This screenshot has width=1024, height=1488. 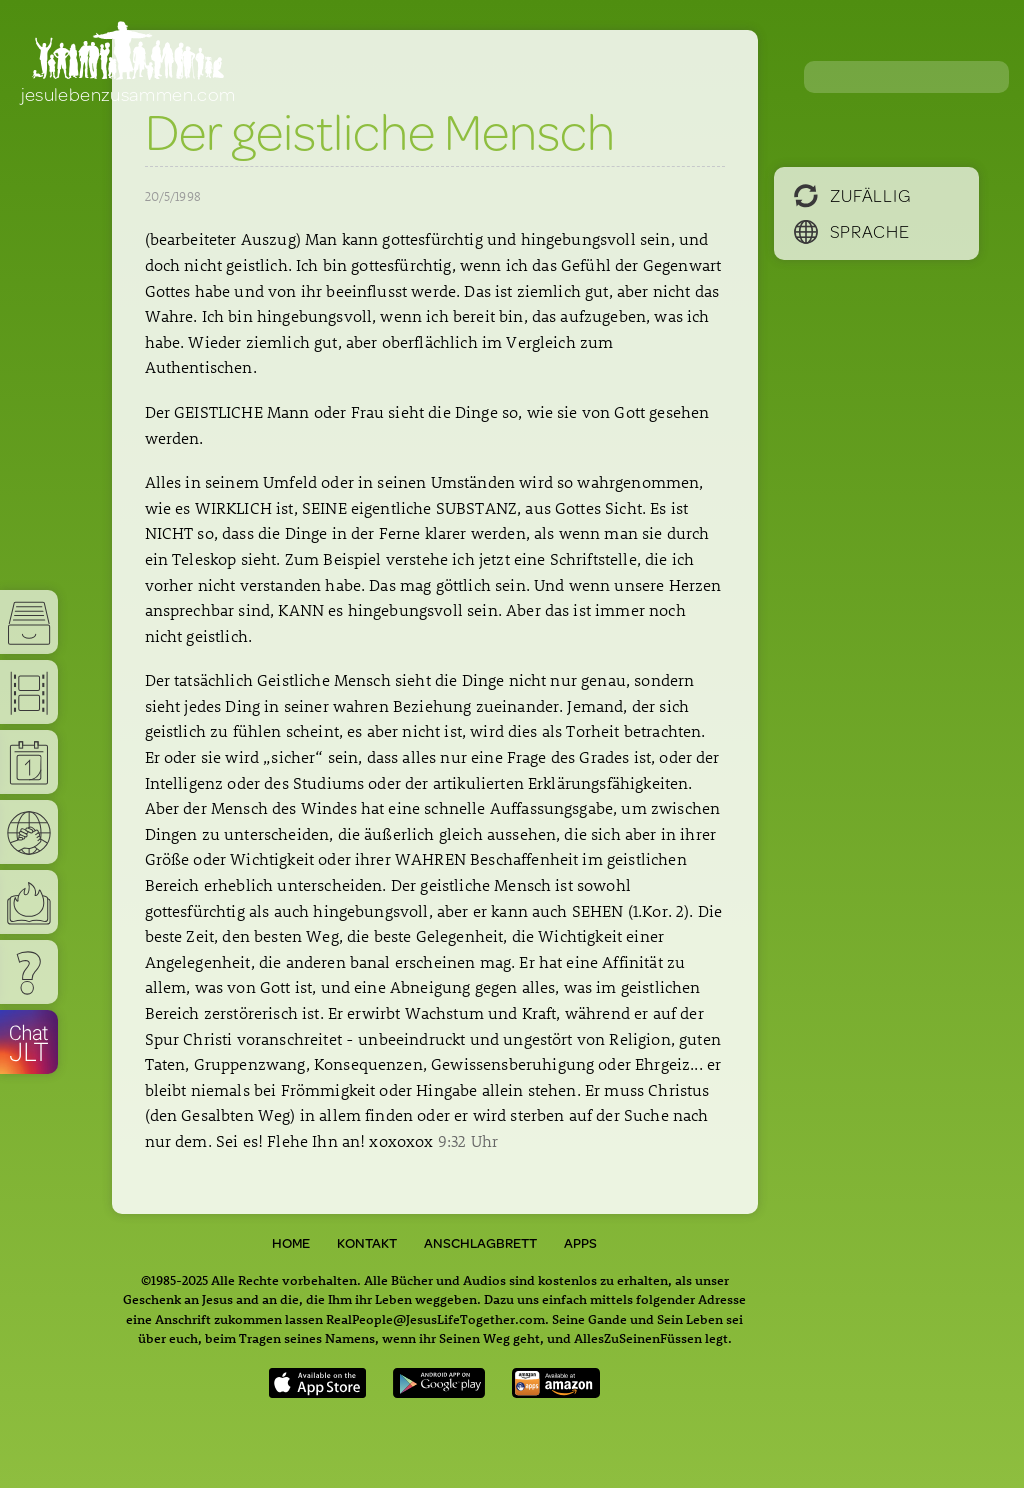 What do you see at coordinates (580, 1243) in the screenshot?
I see `Apps` at bounding box center [580, 1243].